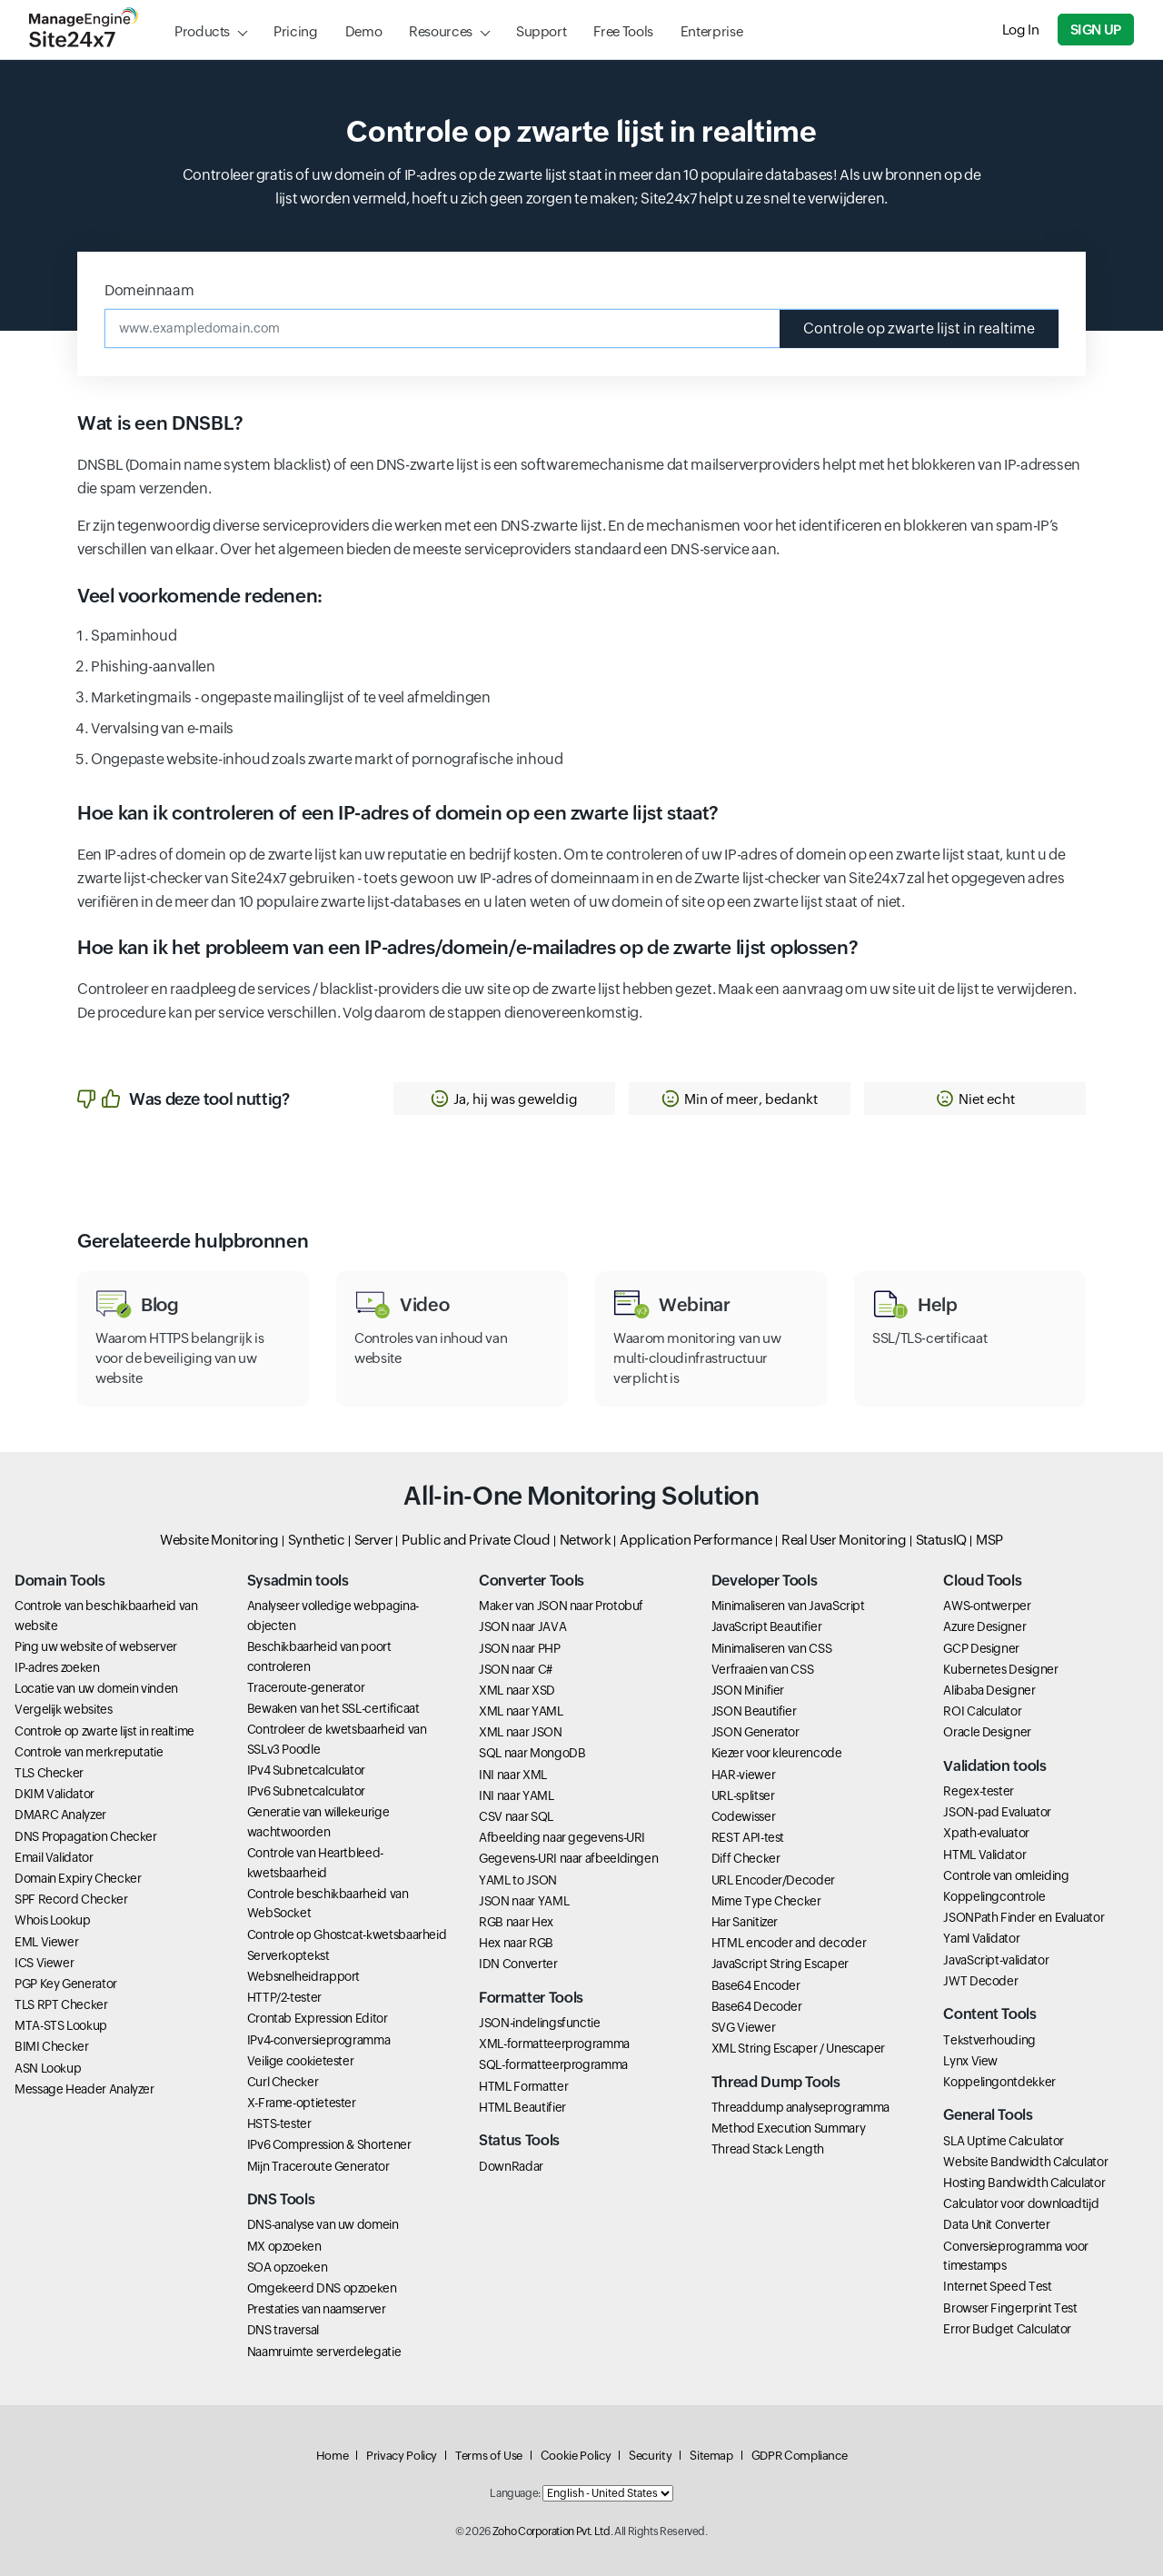  What do you see at coordinates (788, 1605) in the screenshot?
I see `Minimaliseren van JavaScript` at bounding box center [788, 1605].